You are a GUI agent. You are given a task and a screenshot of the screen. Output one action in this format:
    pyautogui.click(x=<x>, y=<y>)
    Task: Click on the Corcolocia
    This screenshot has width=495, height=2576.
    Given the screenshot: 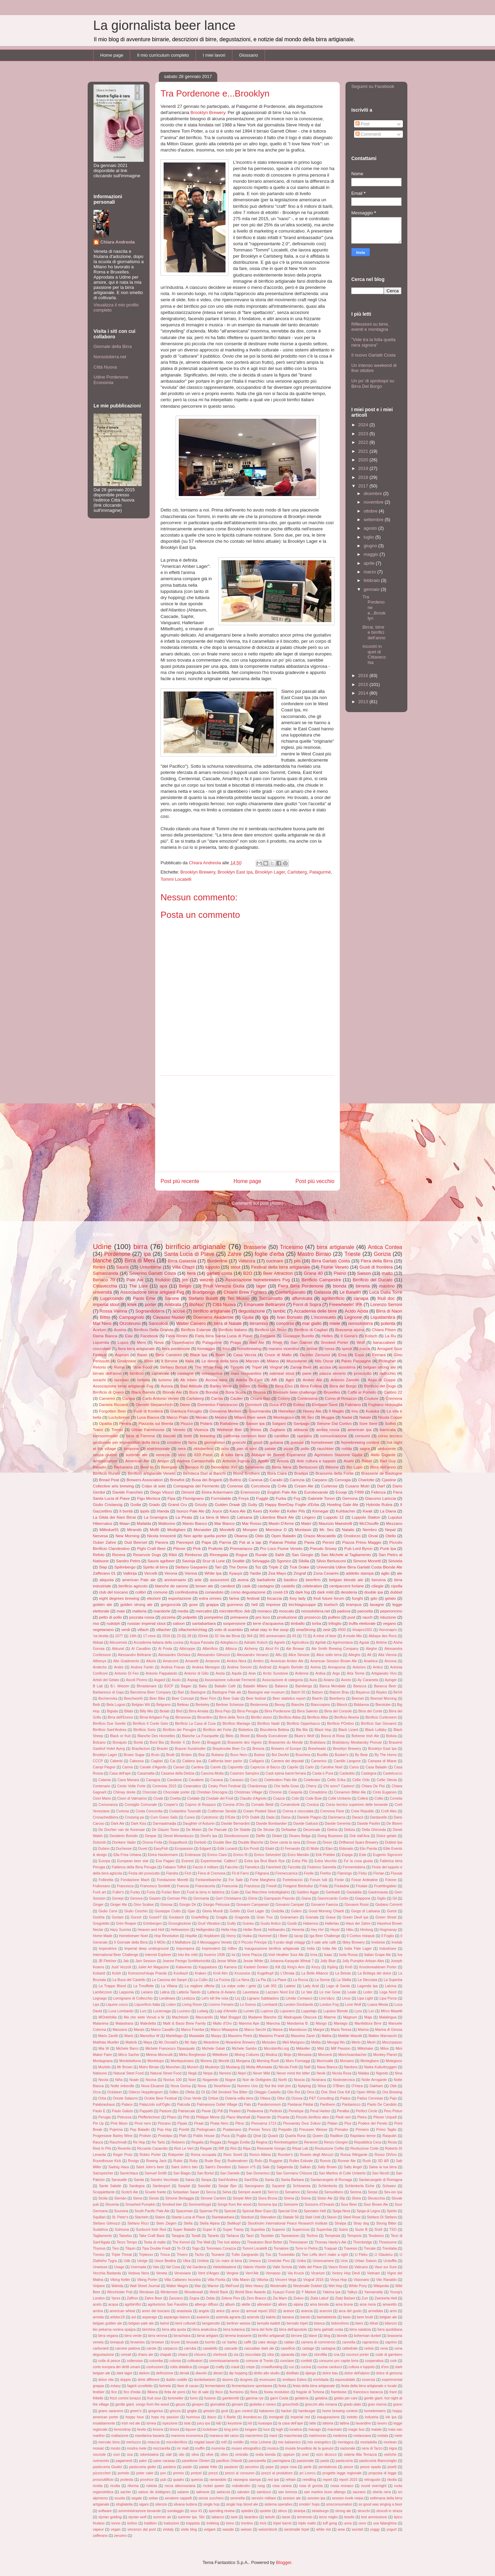 What is the action you would take?
    pyautogui.click(x=260, y=1486)
    